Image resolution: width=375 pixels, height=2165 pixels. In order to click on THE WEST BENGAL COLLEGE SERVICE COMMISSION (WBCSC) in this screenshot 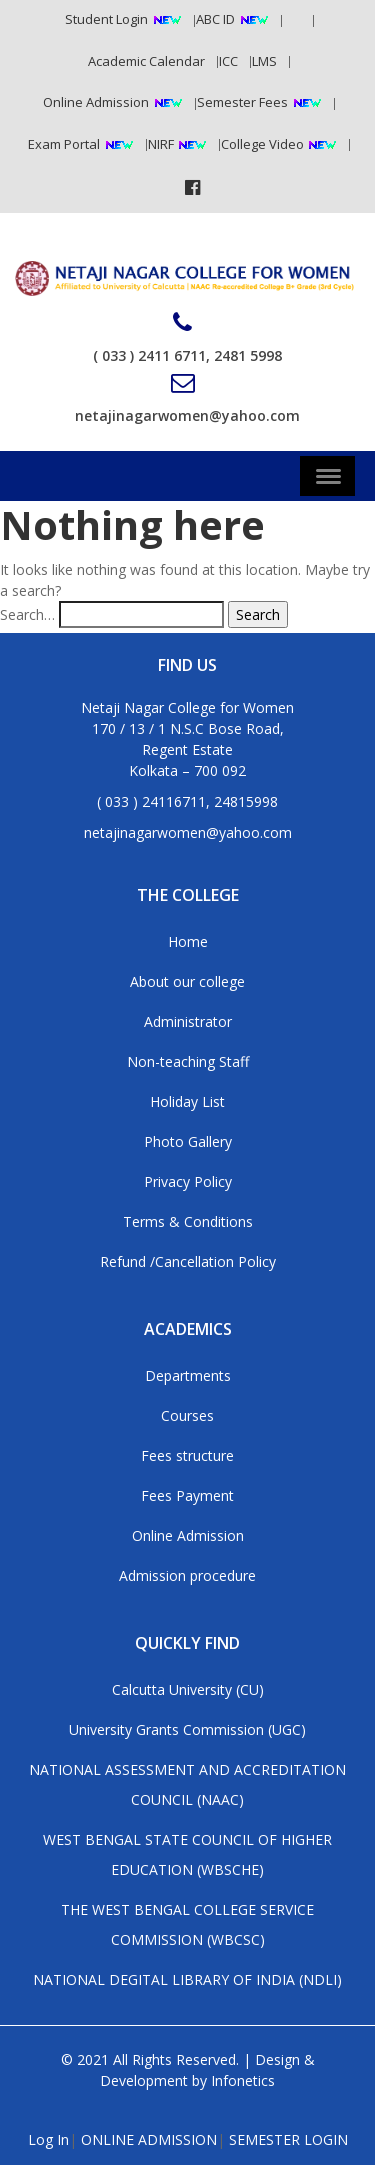, I will do `click(187, 1924)`.